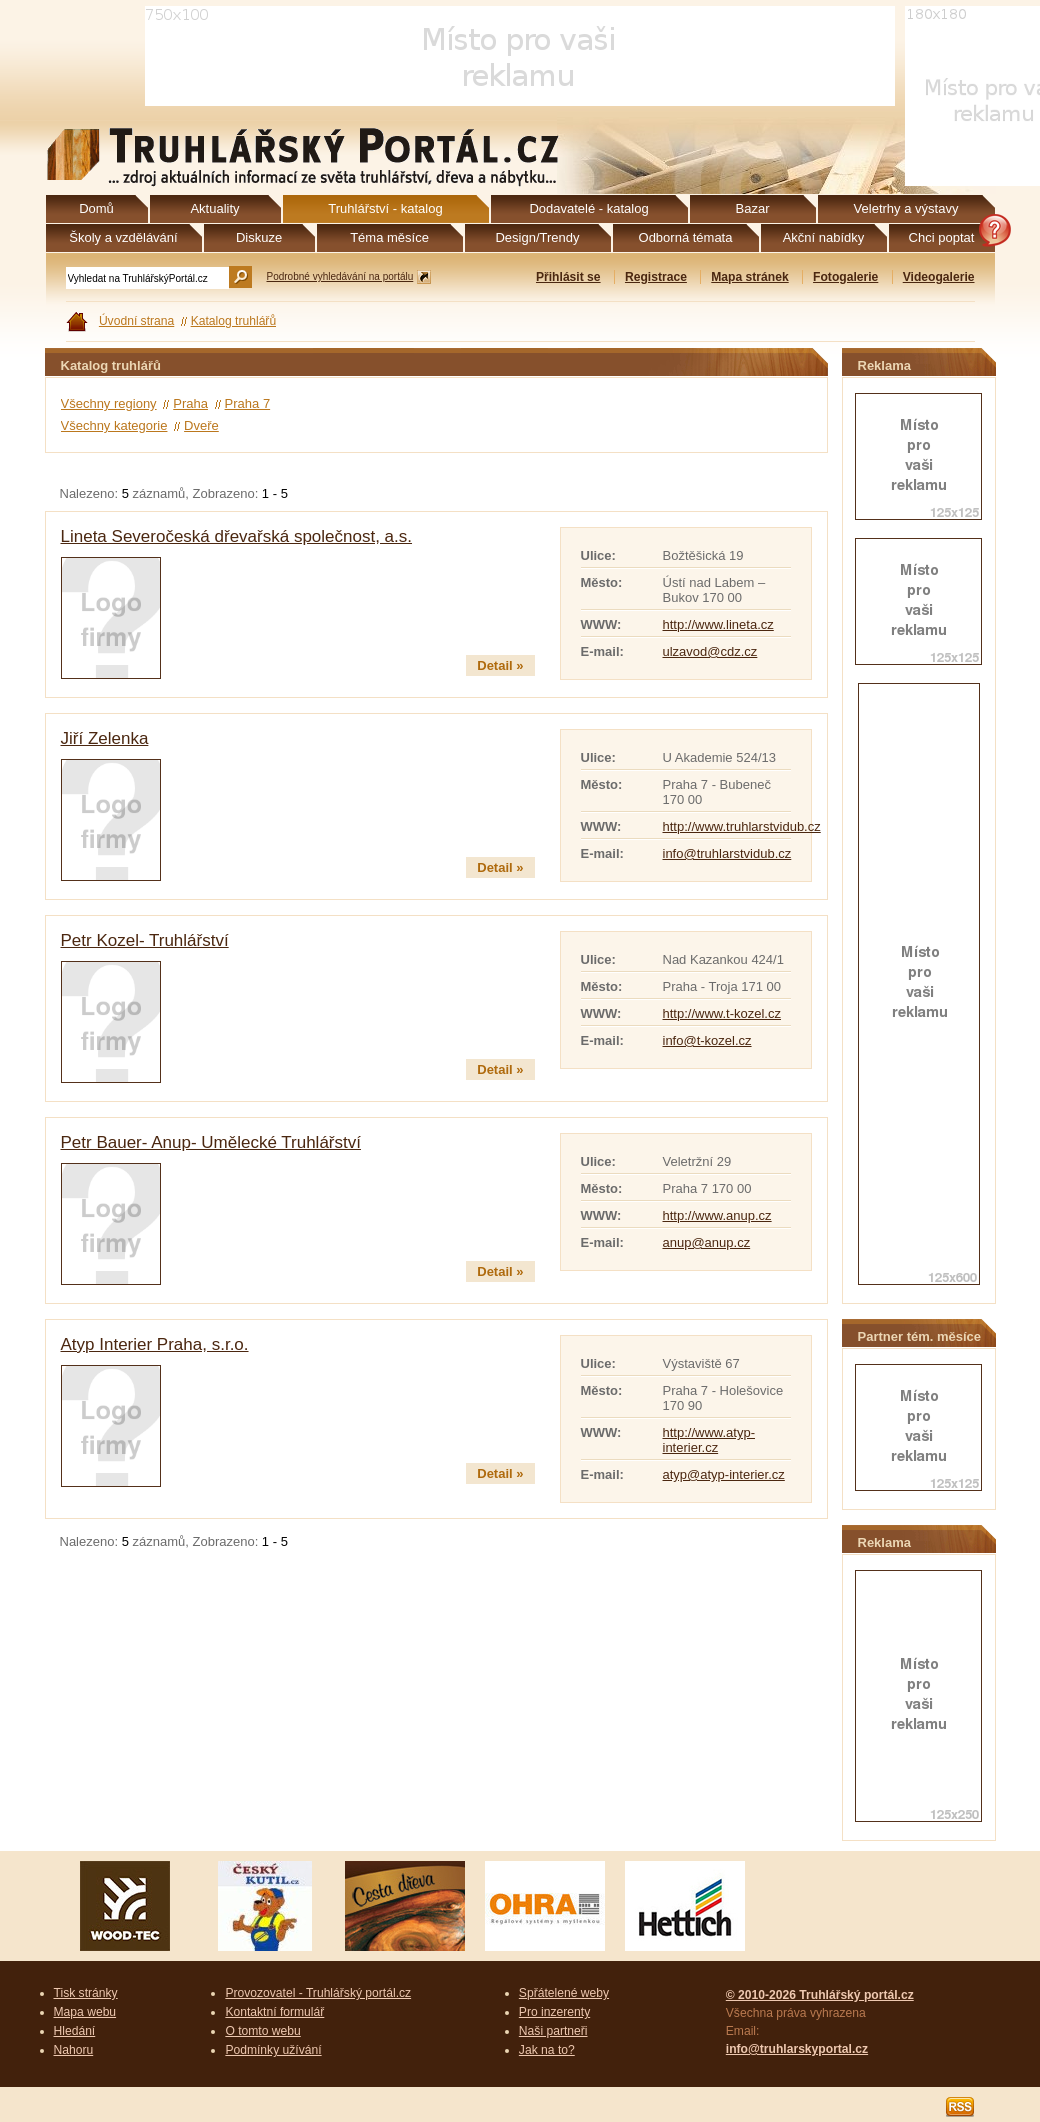 This screenshot has height=2122, width=1040. I want to click on Lineta Severočeská dřevařská společnost, a.s., so click(237, 536).